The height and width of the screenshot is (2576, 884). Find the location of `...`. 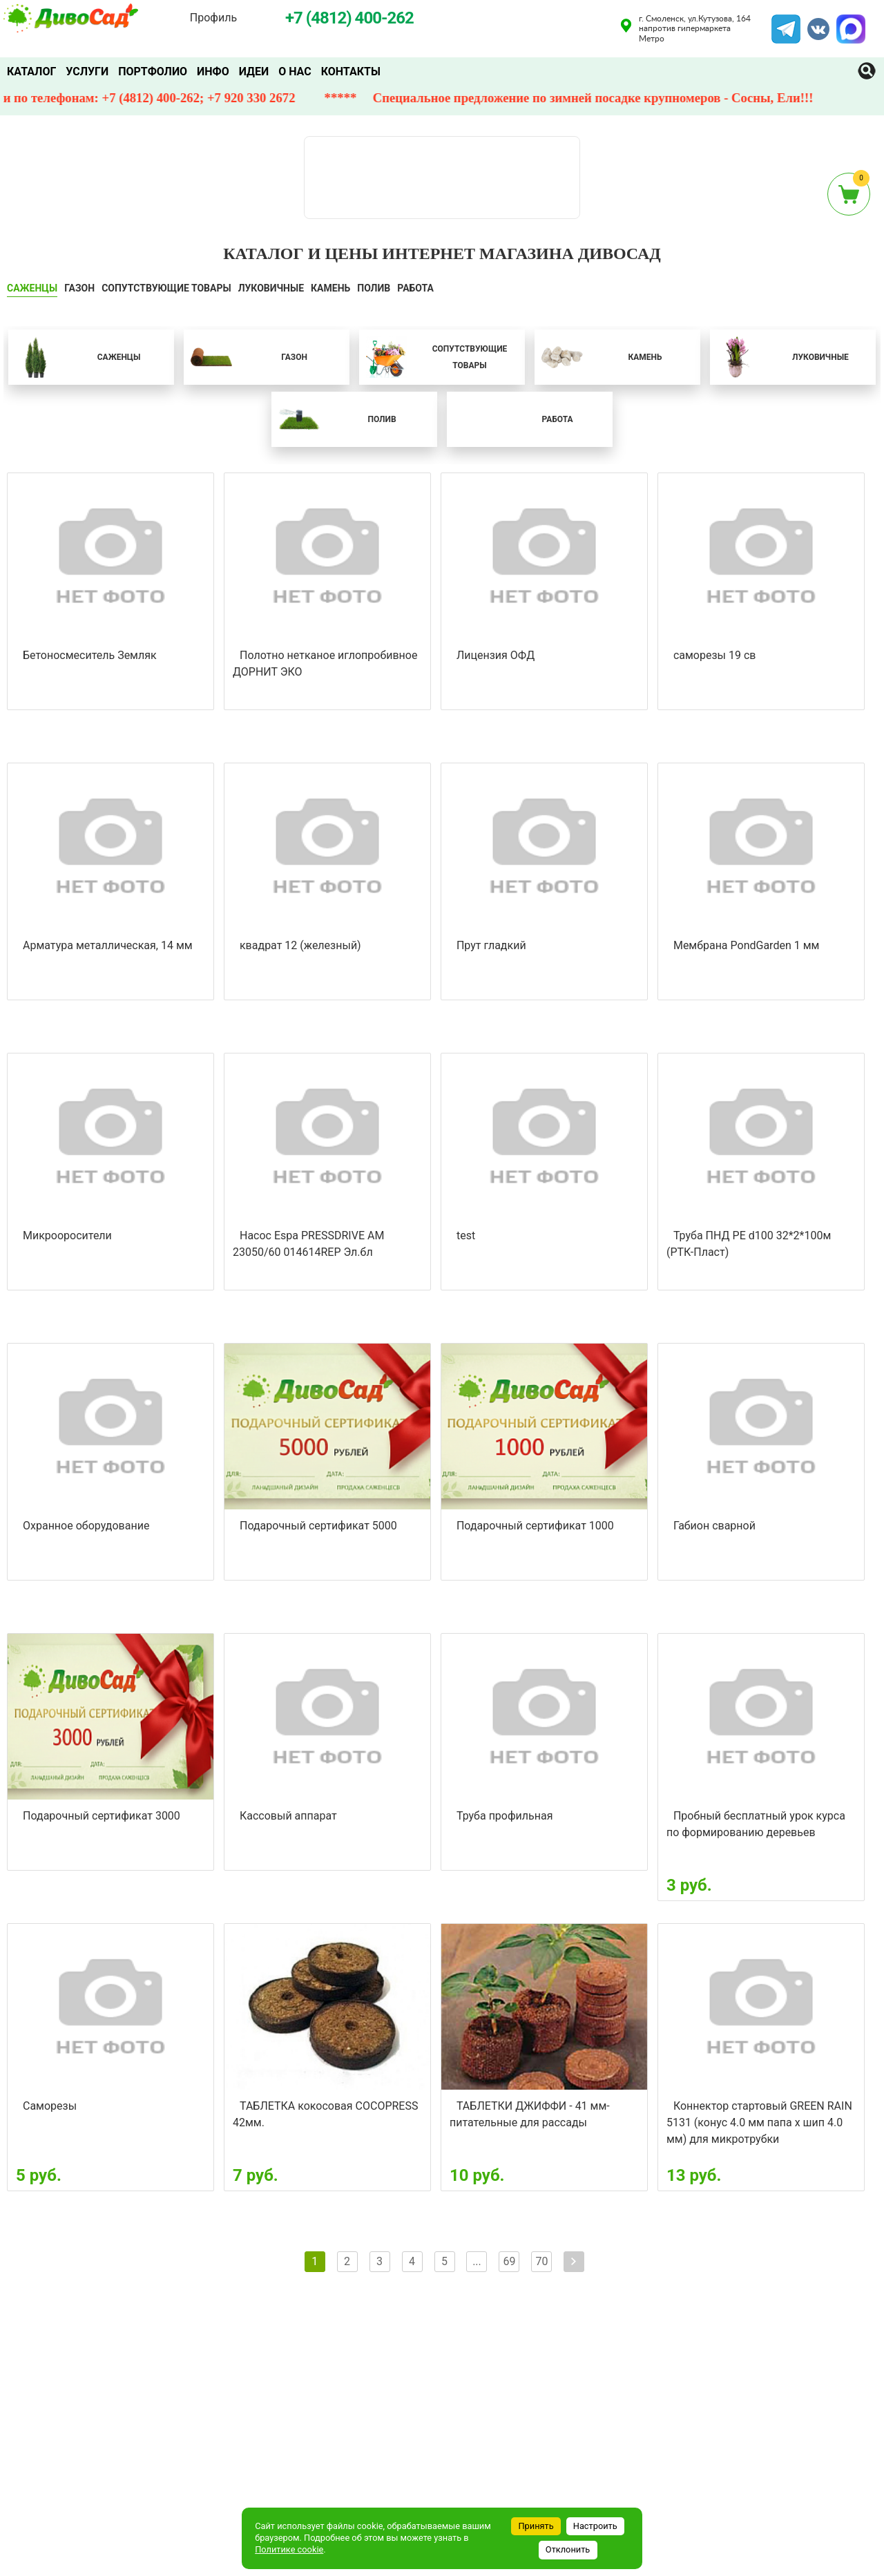

... is located at coordinates (476, 2261).